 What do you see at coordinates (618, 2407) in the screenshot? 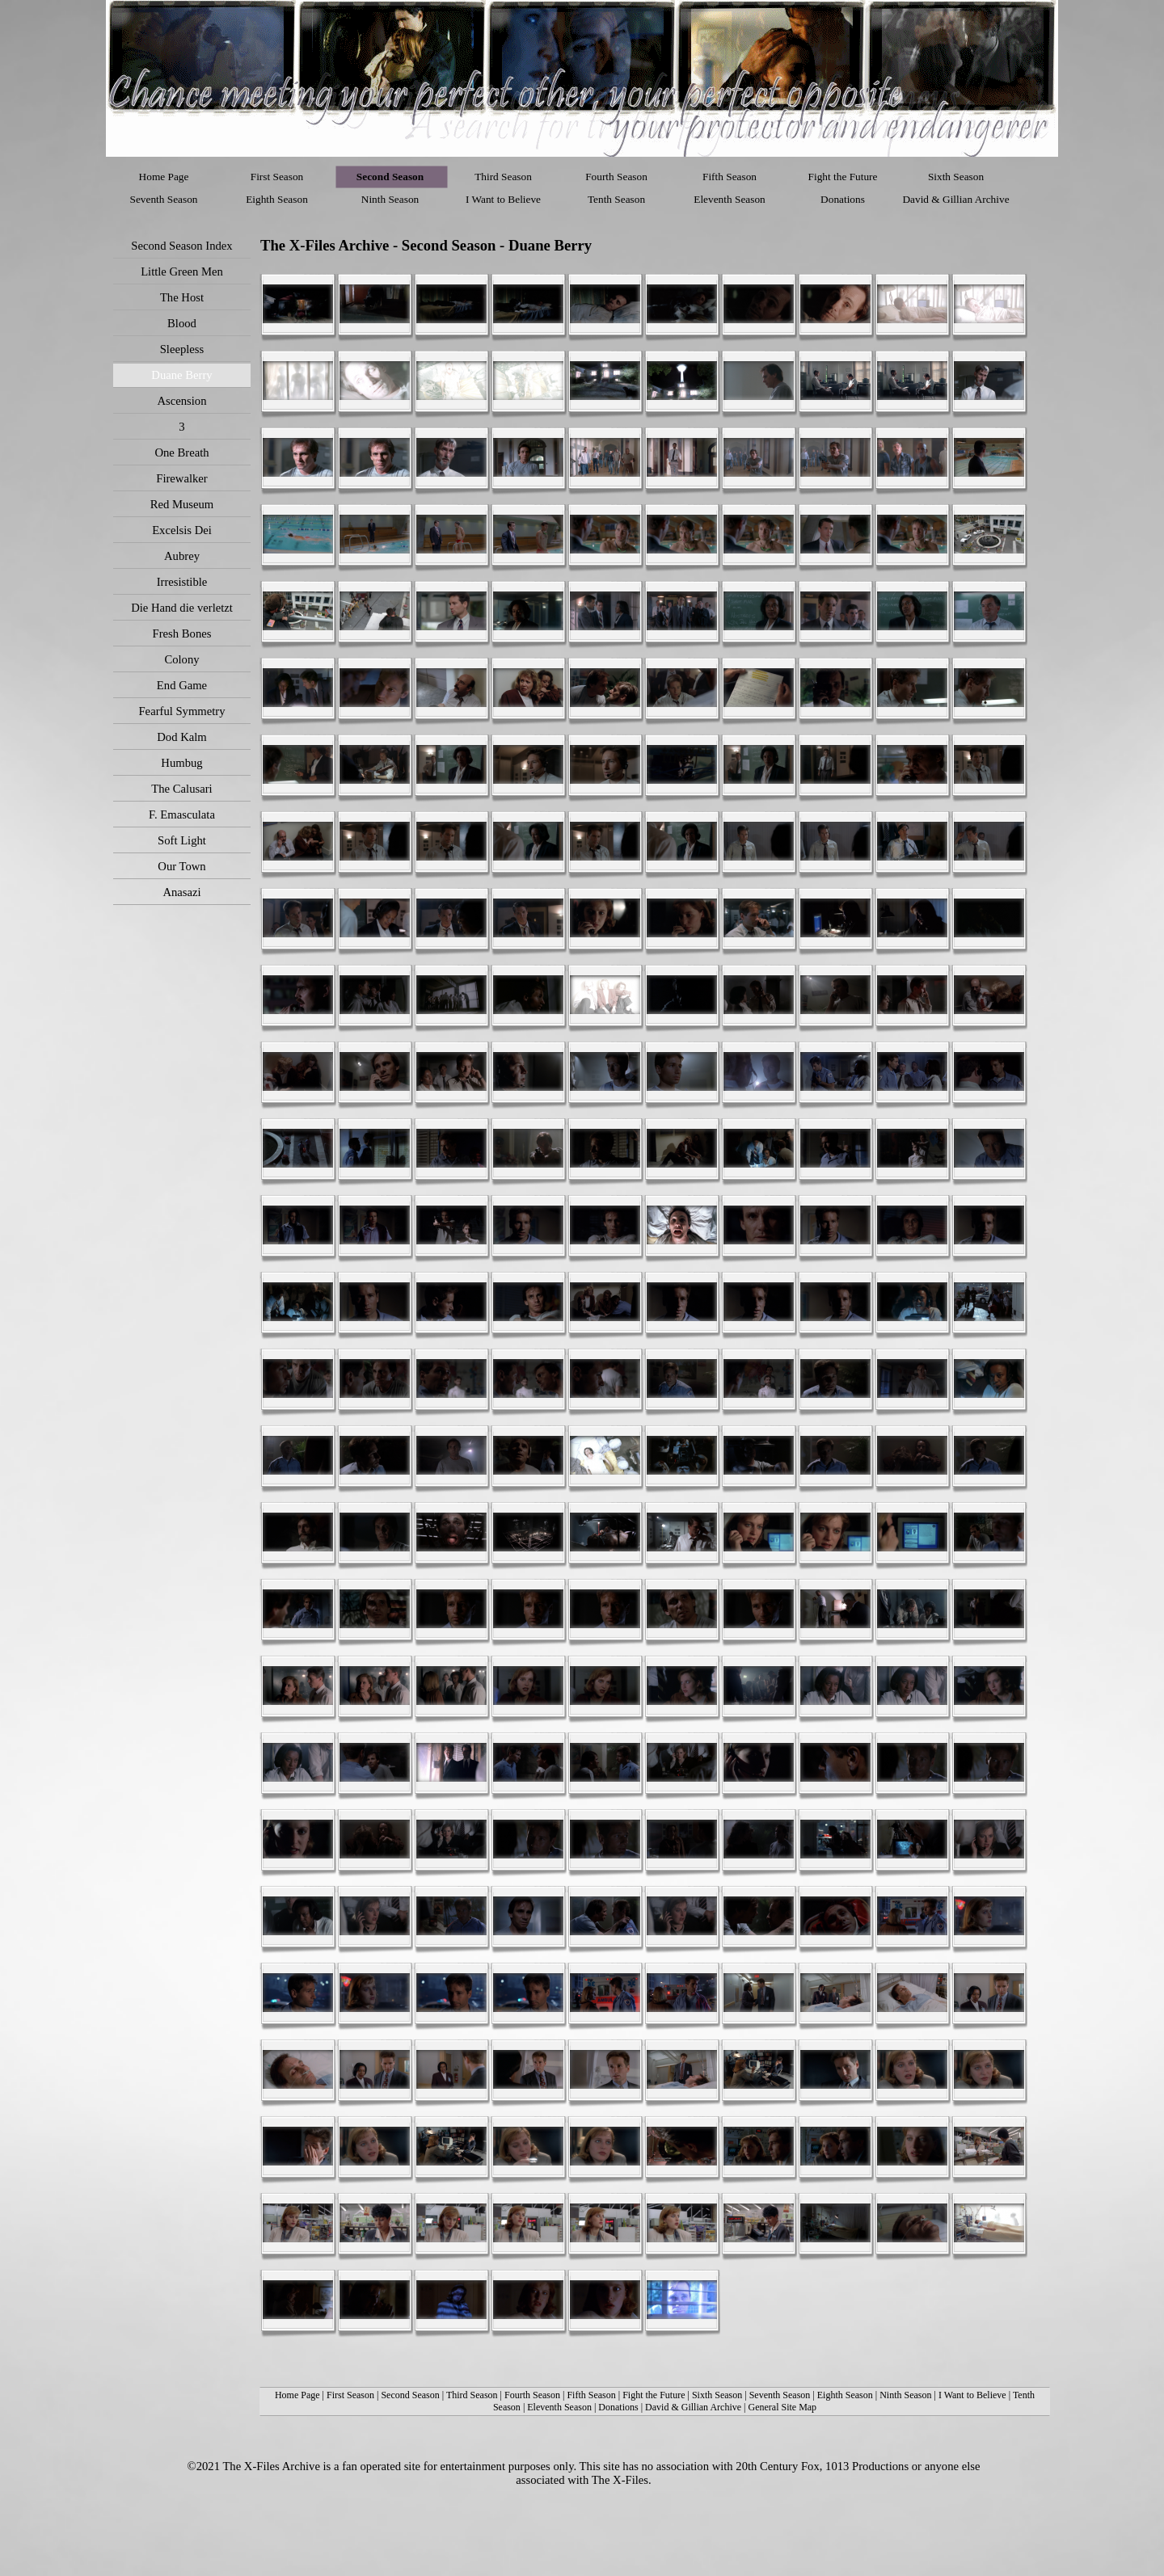
I see `Donations` at bounding box center [618, 2407].